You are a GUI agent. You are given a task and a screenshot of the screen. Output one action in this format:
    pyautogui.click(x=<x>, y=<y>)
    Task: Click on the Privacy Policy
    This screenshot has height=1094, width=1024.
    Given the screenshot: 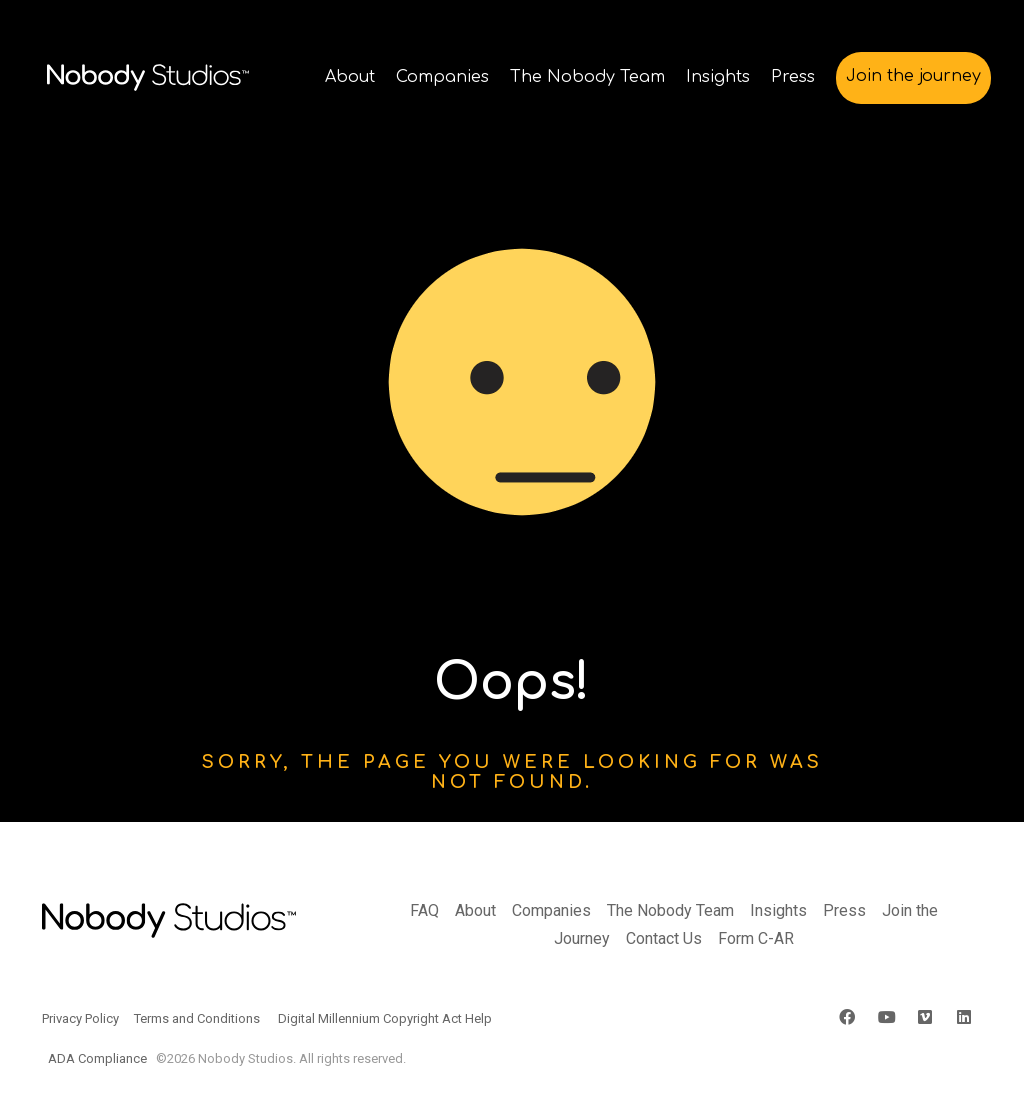 What is the action you would take?
    pyautogui.click(x=80, y=1018)
    